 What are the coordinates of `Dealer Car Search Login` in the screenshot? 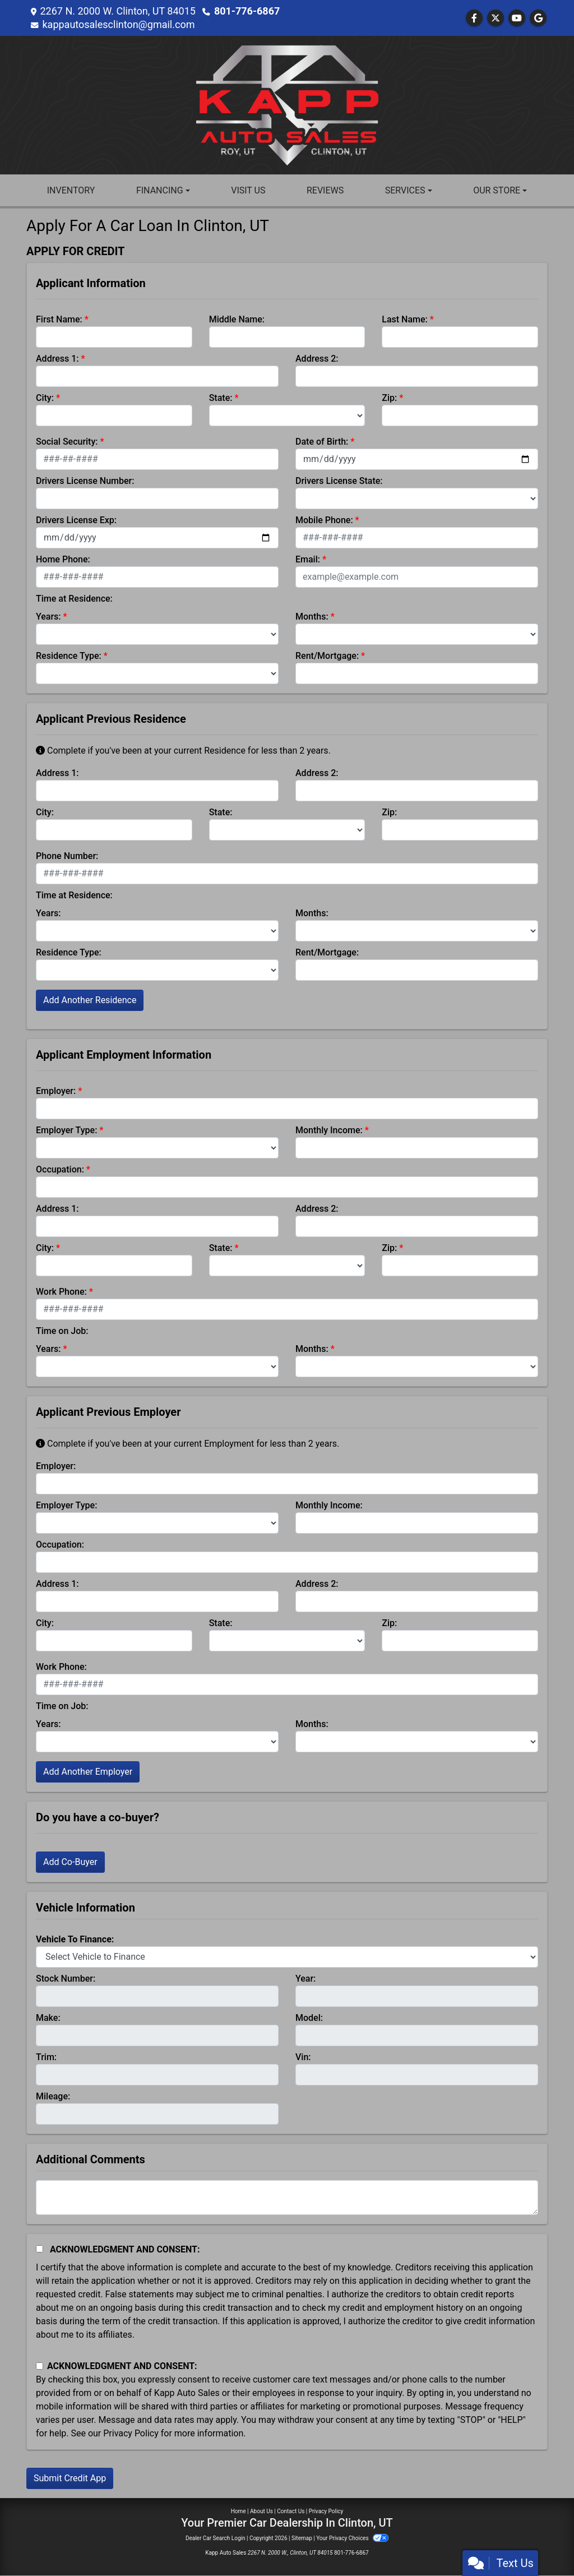 It's located at (216, 2538).